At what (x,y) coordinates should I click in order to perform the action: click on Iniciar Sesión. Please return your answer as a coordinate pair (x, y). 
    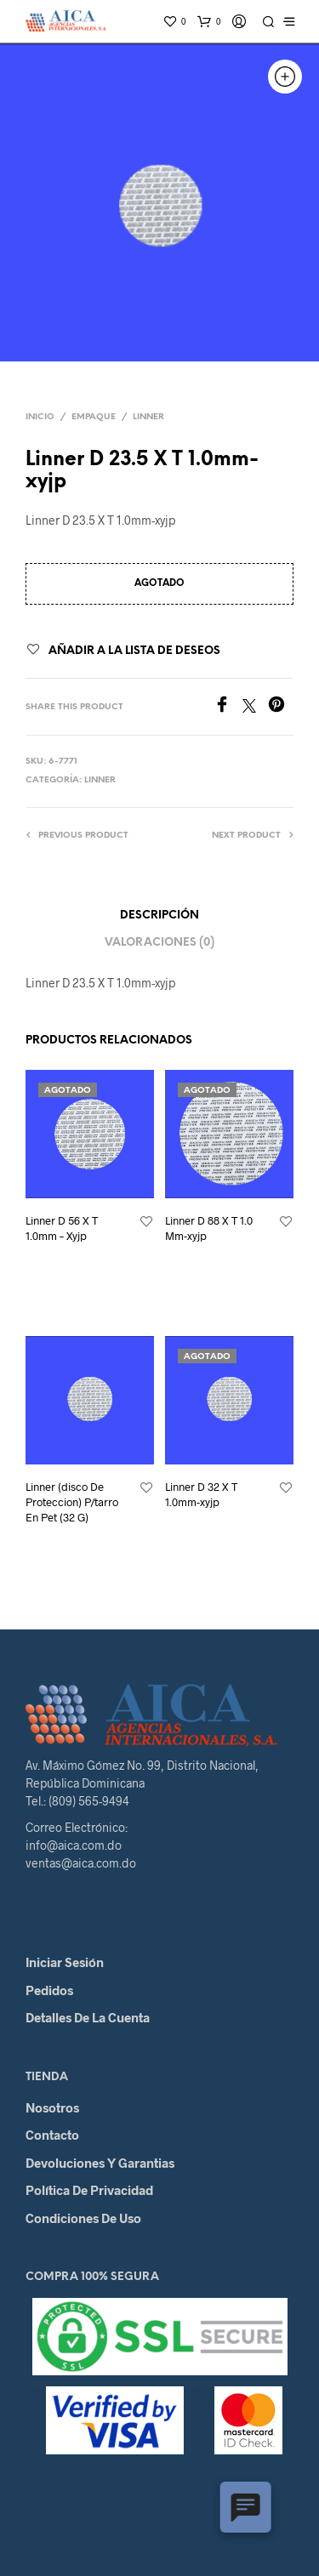
    Looking at the image, I should click on (65, 1962).